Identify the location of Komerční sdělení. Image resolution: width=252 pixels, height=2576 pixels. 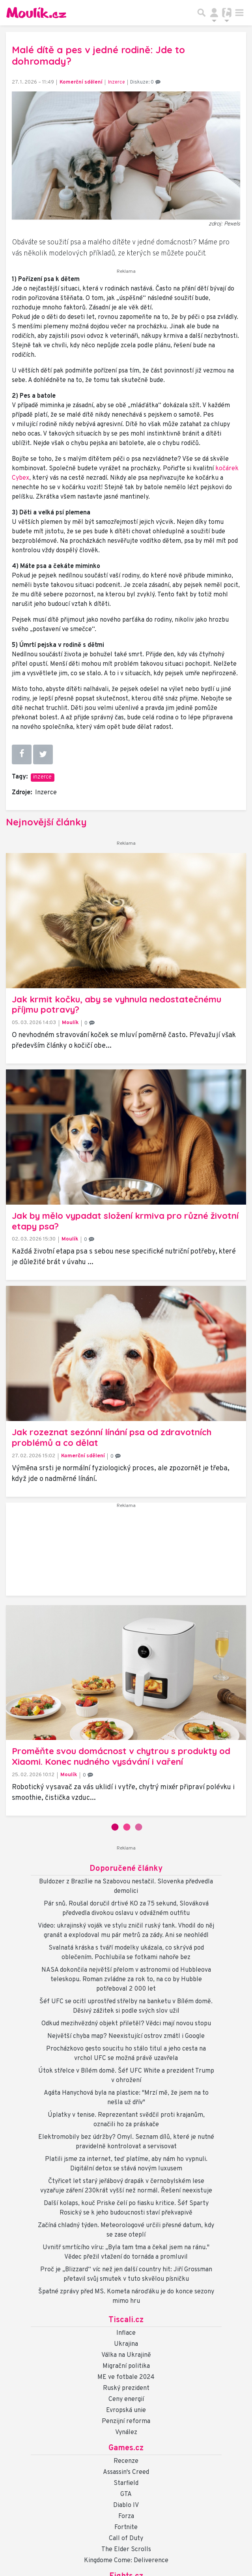
(81, 82).